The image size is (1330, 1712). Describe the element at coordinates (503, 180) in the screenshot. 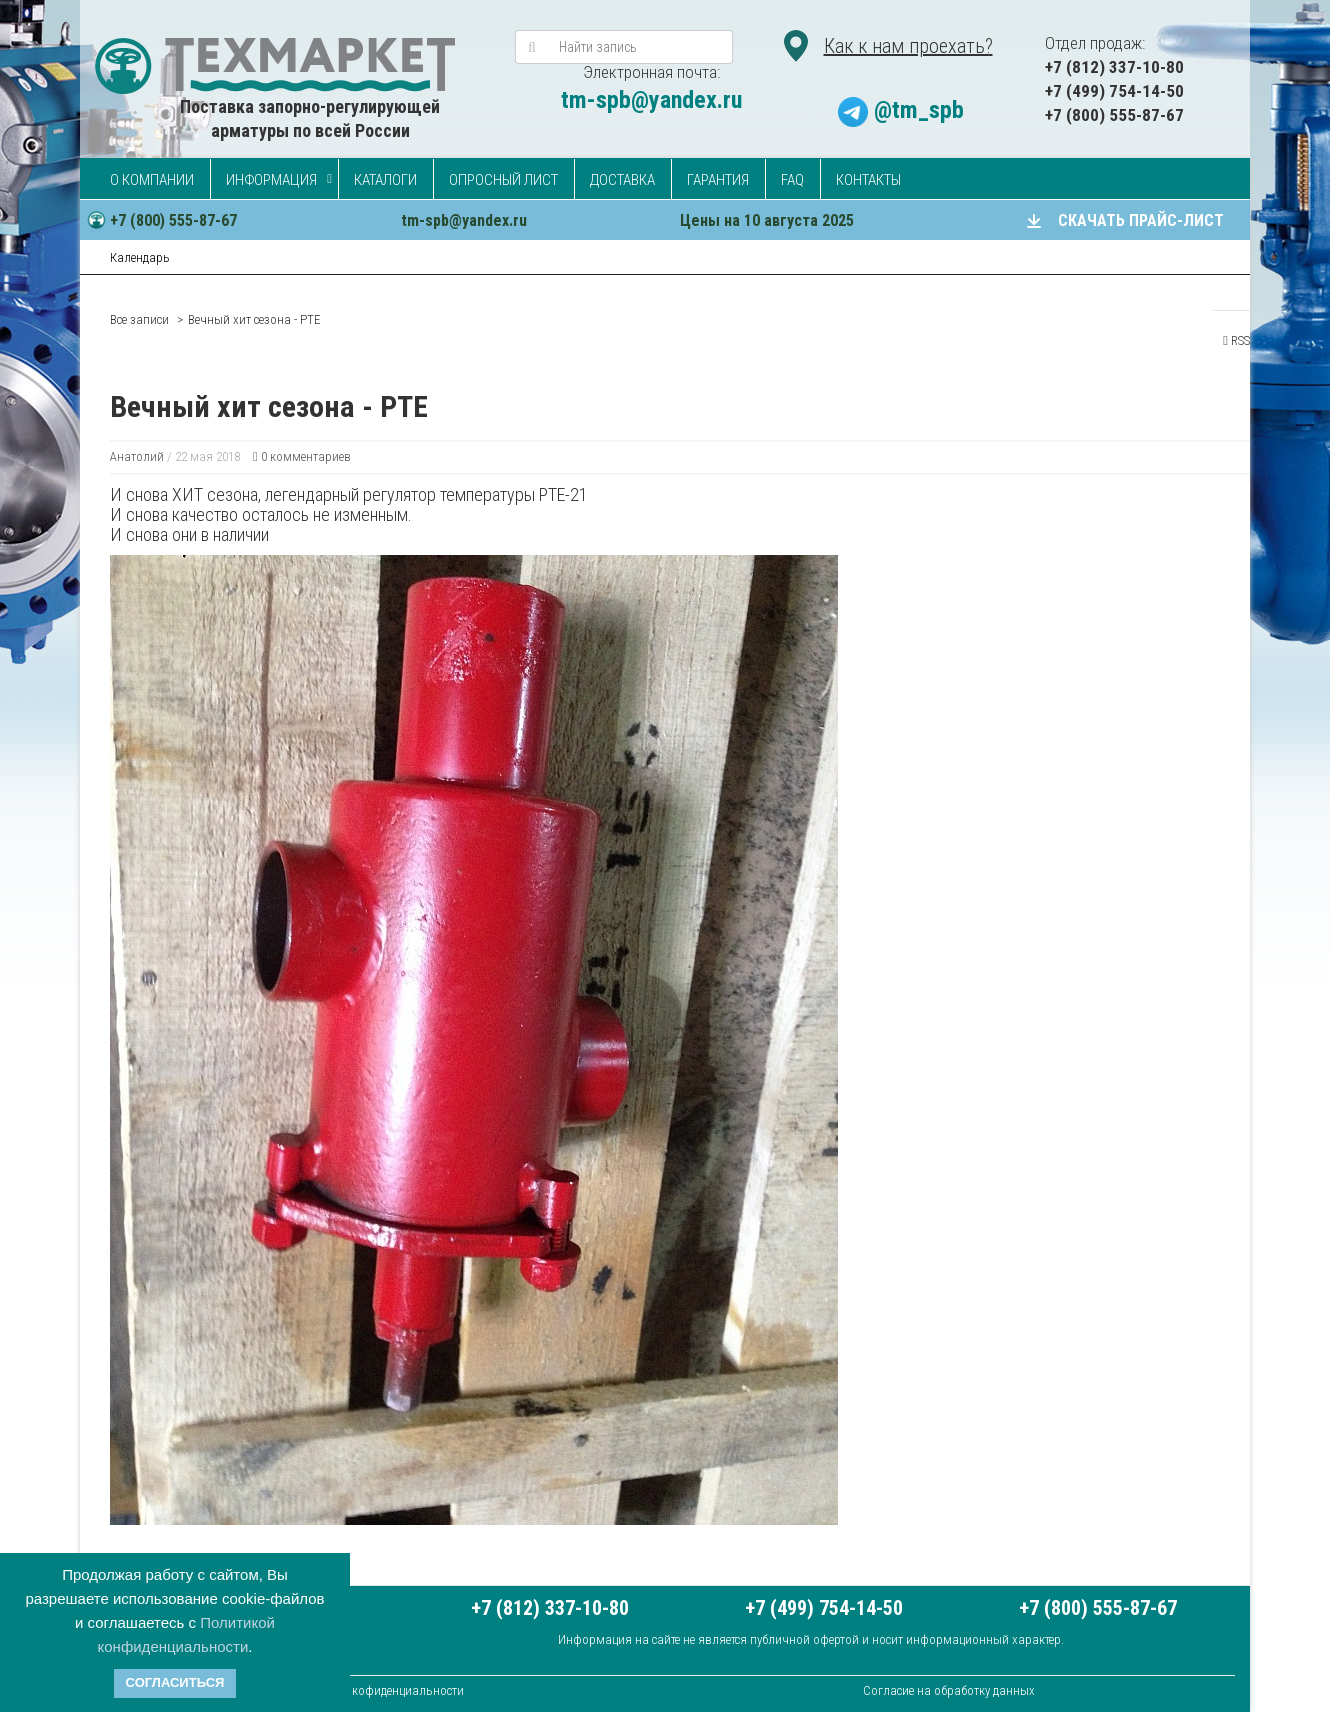

I see `Опросный лист` at that location.